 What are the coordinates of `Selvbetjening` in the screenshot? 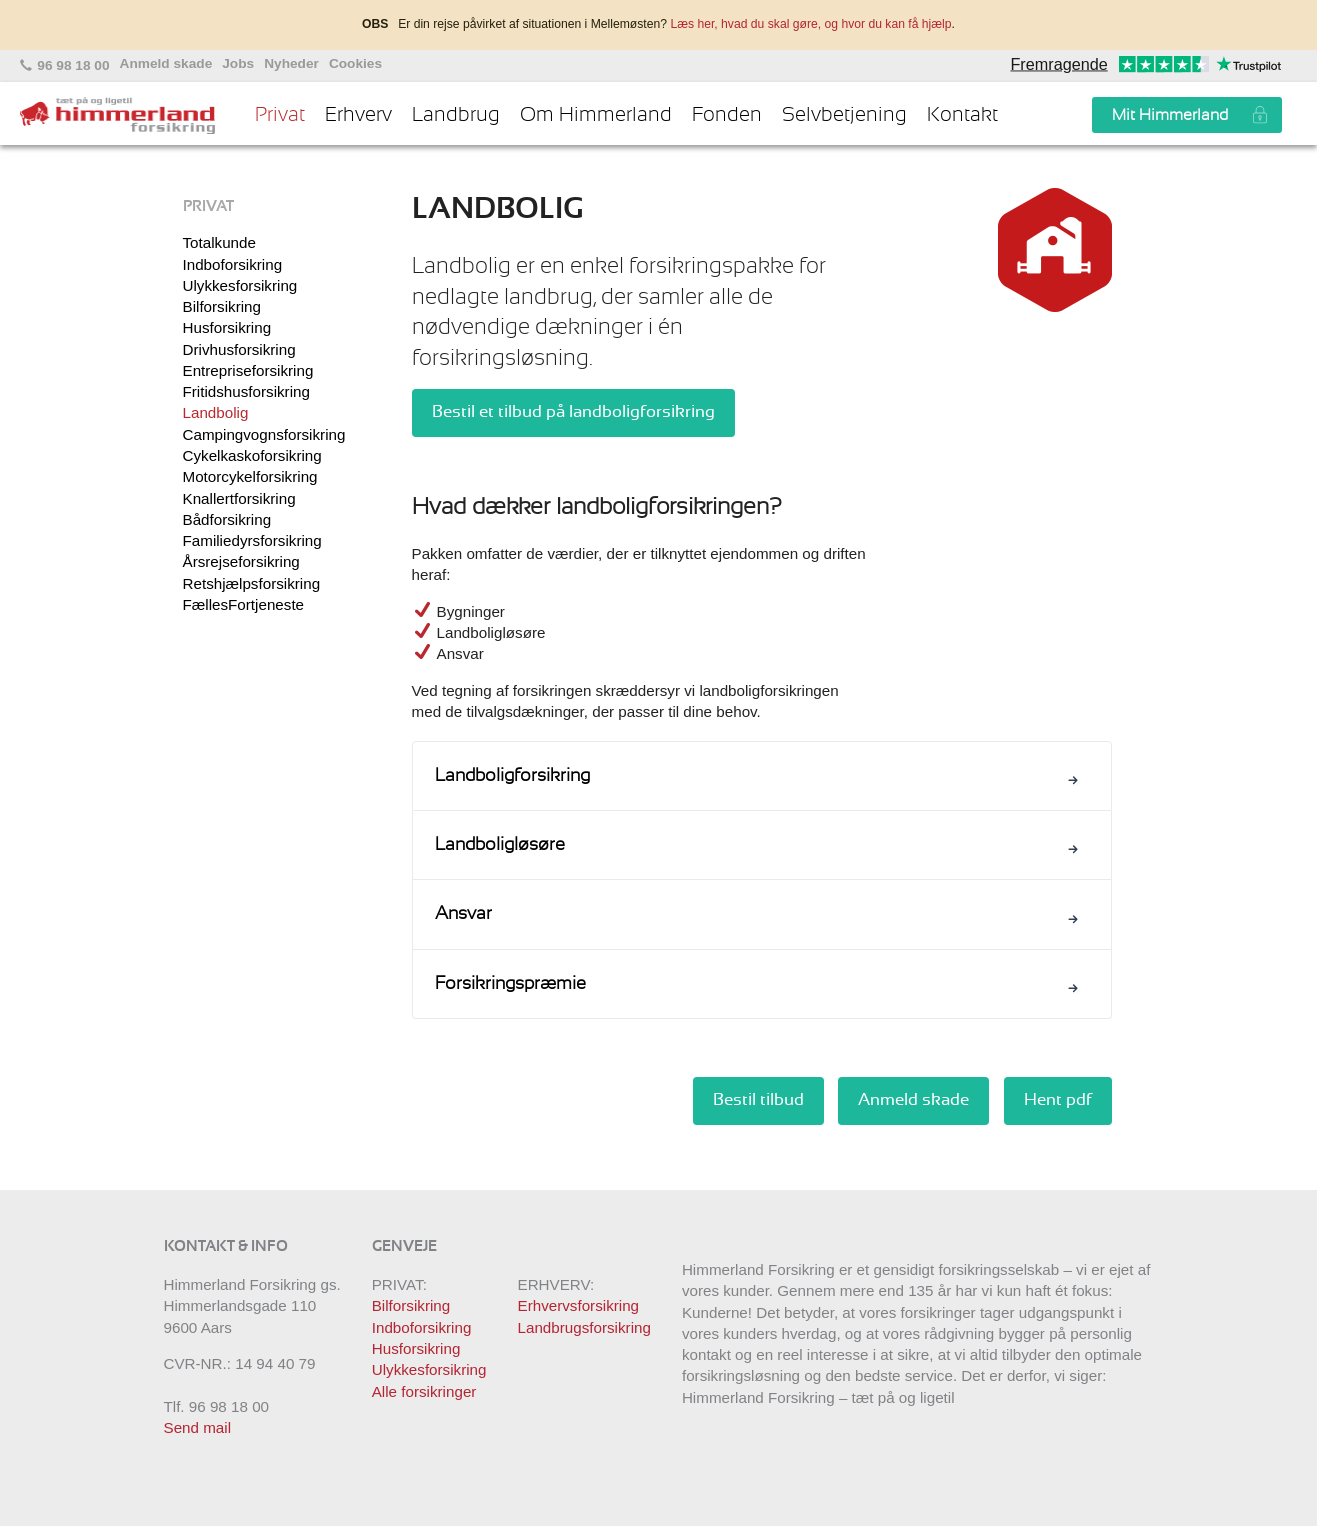 It's located at (844, 115).